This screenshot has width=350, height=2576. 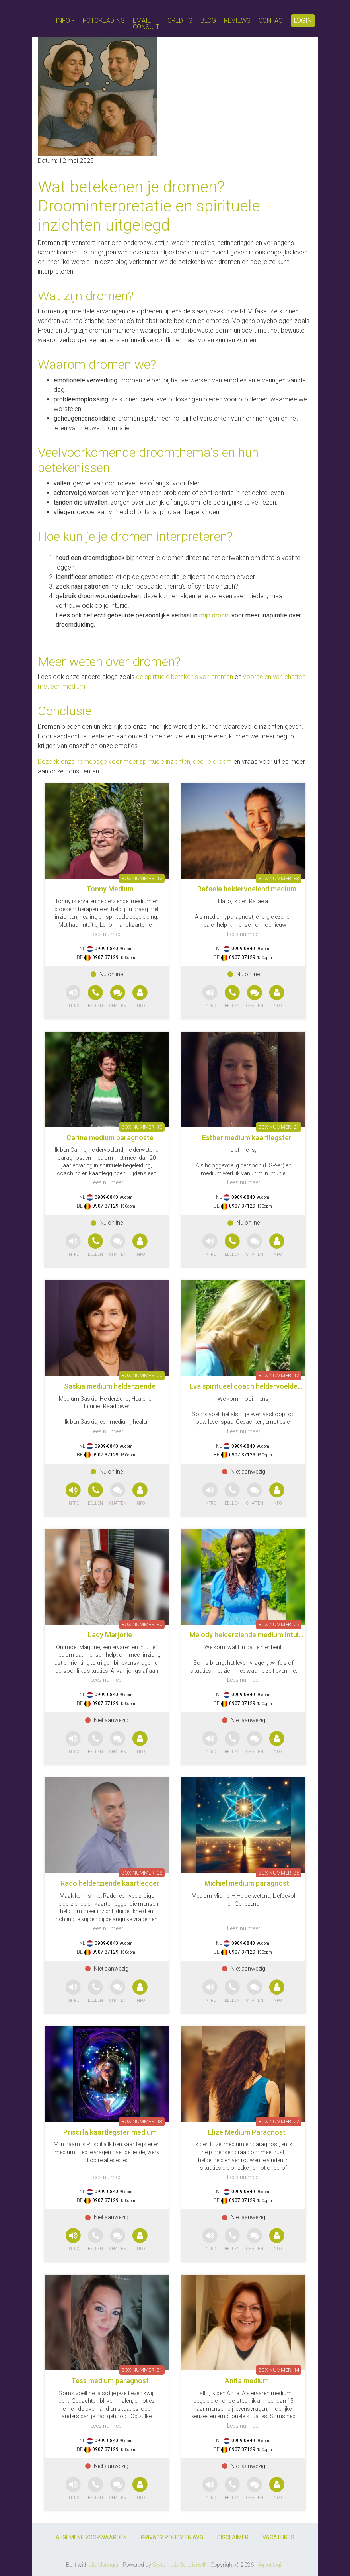 What do you see at coordinates (106, 948) in the screenshot?
I see `0909-0840` at bounding box center [106, 948].